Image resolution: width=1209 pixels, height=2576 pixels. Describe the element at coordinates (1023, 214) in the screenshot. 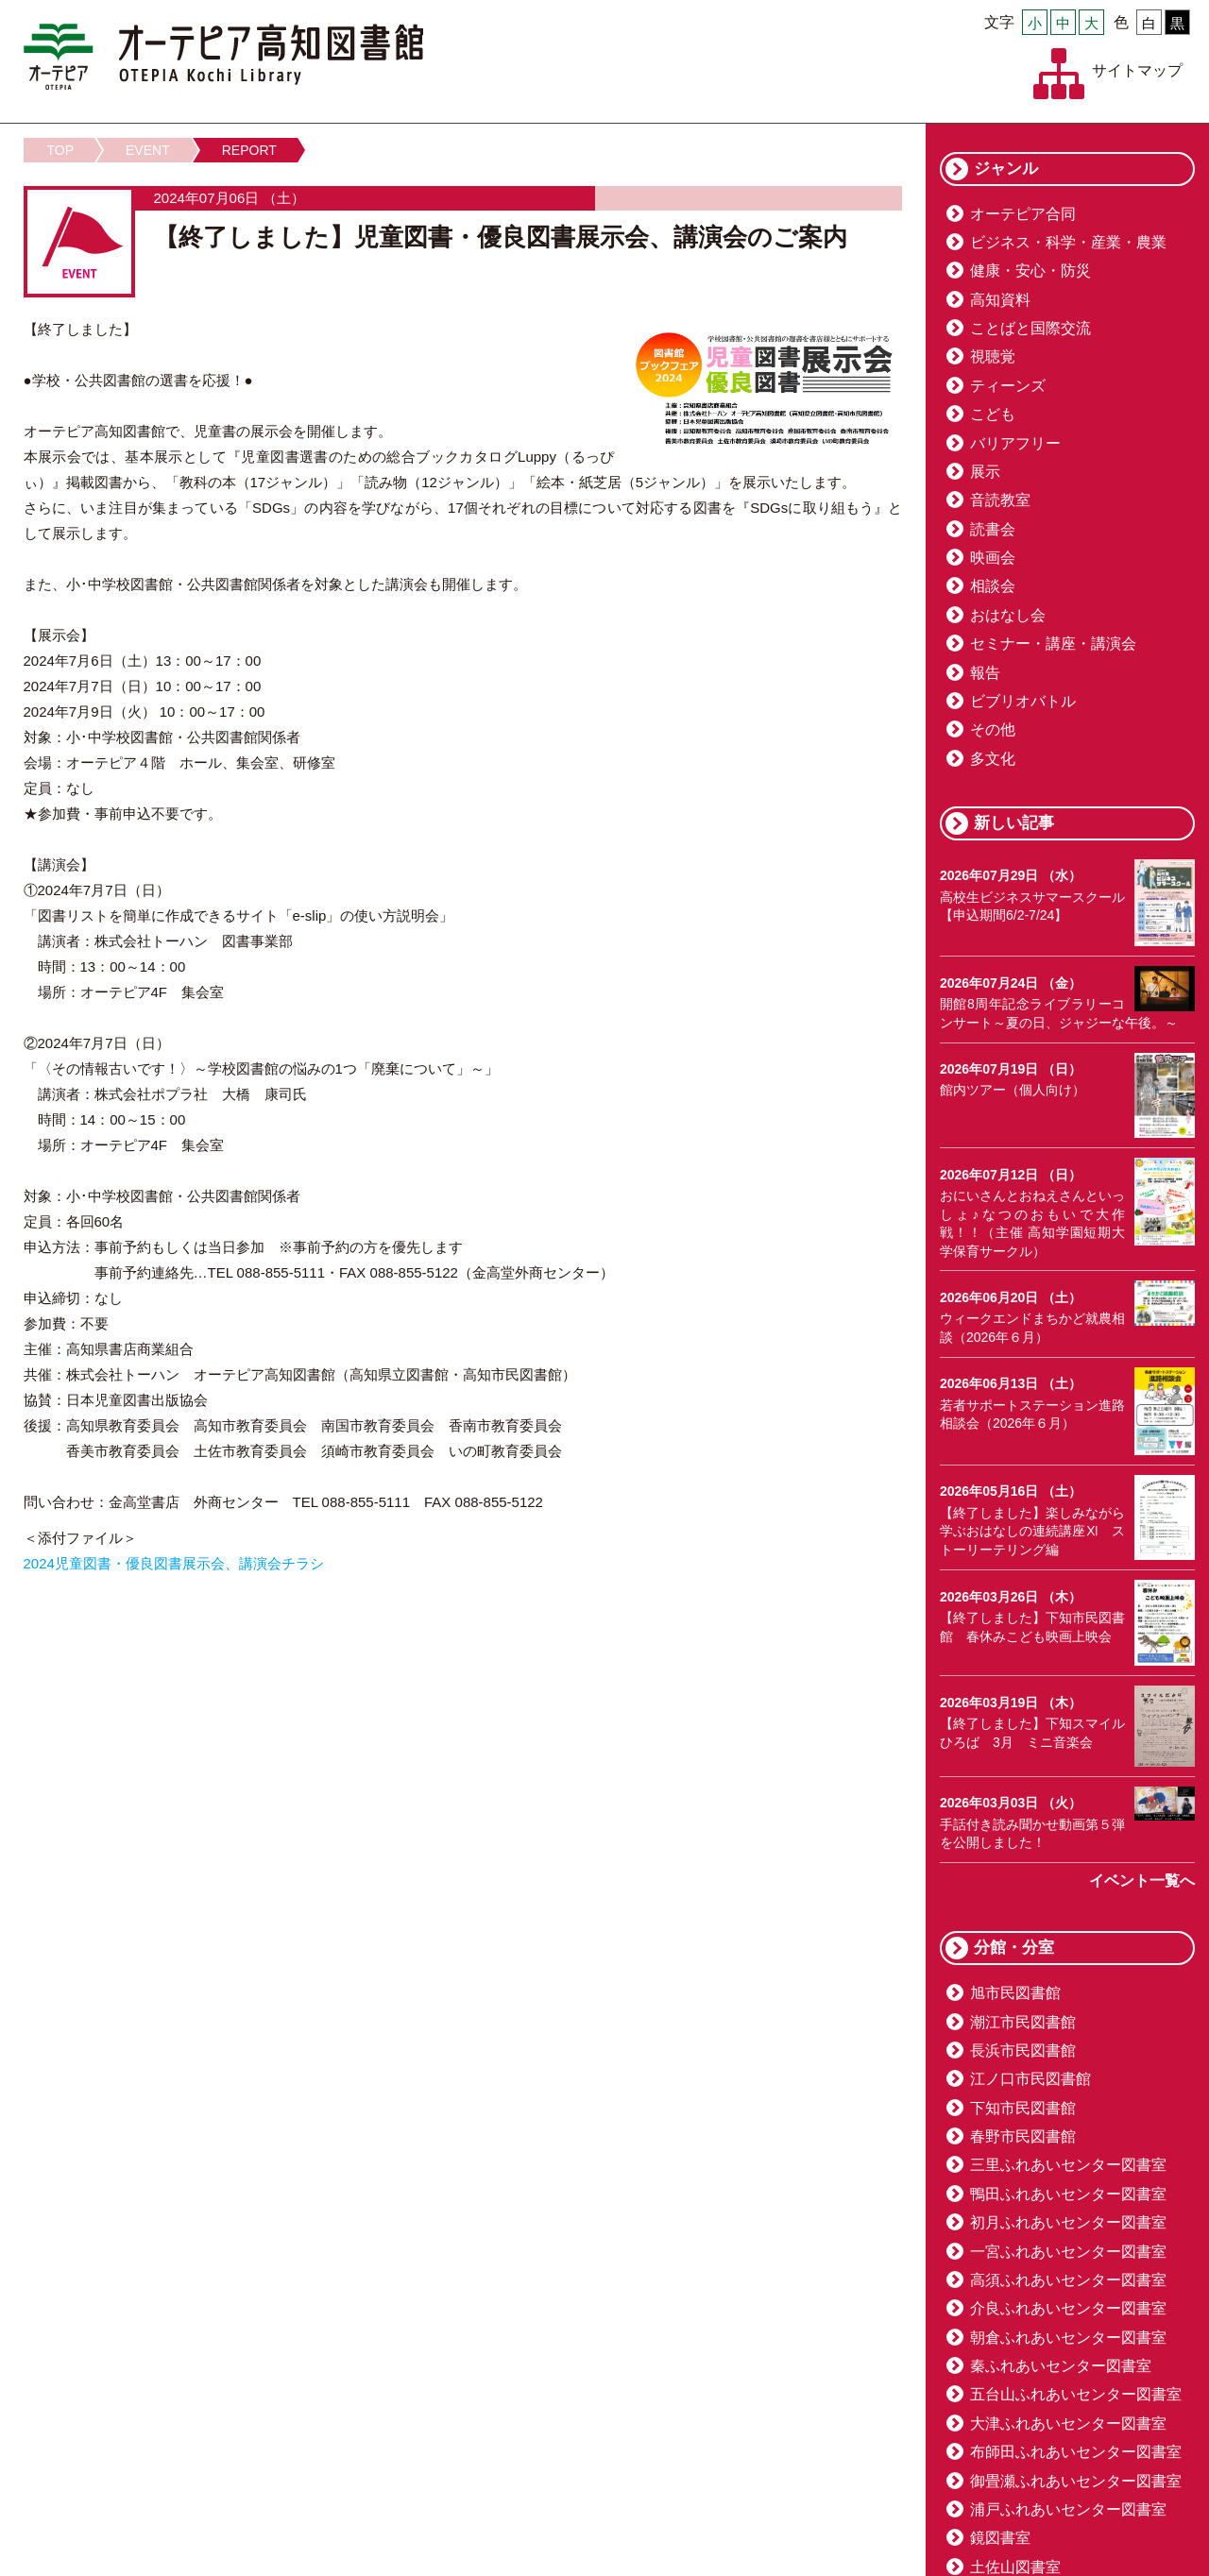

I see `オーテピア合同` at that location.